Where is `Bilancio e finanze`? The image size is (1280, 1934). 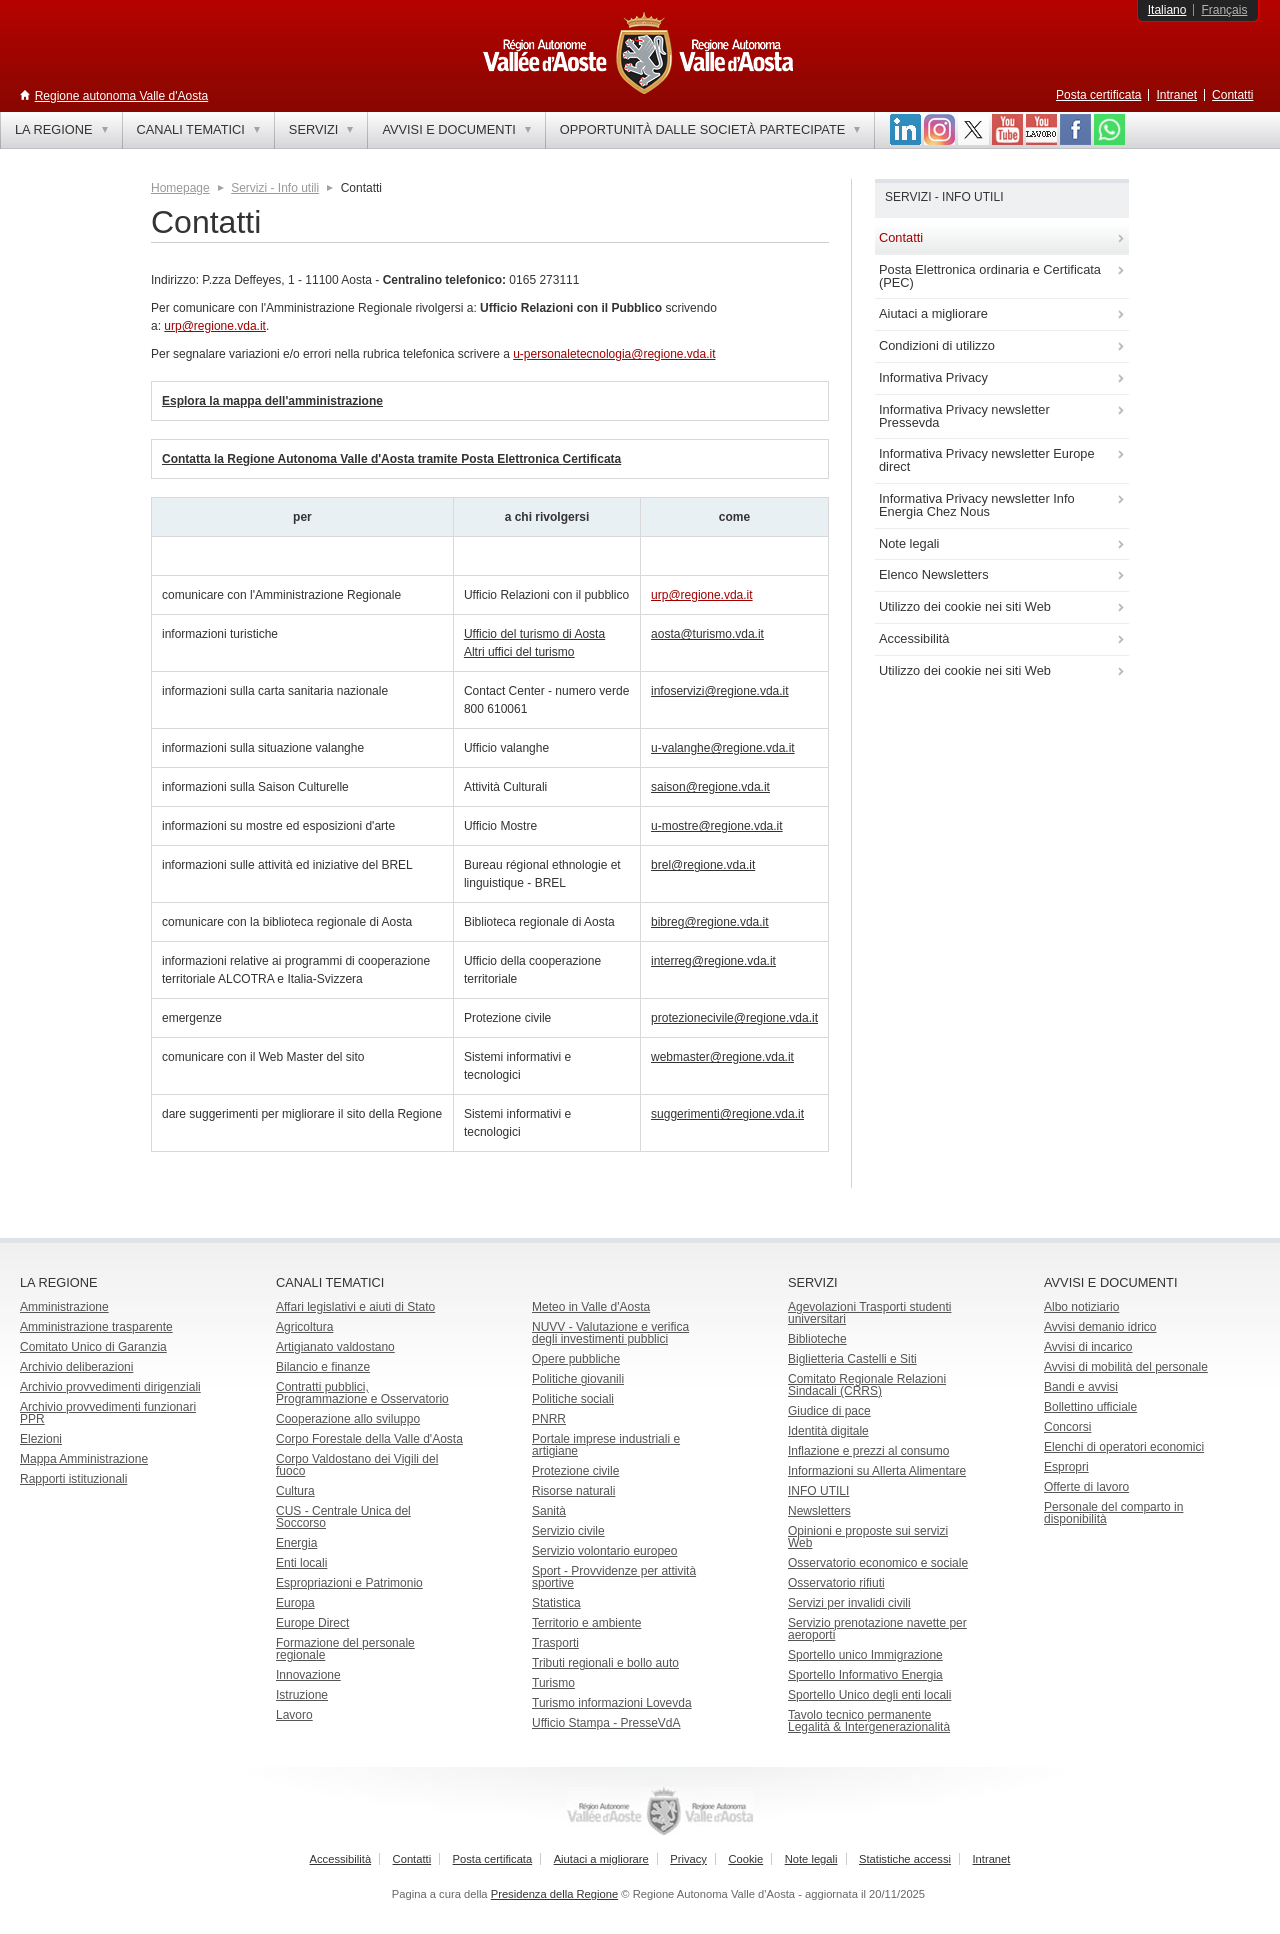
Bilancio e finanze is located at coordinates (323, 1367).